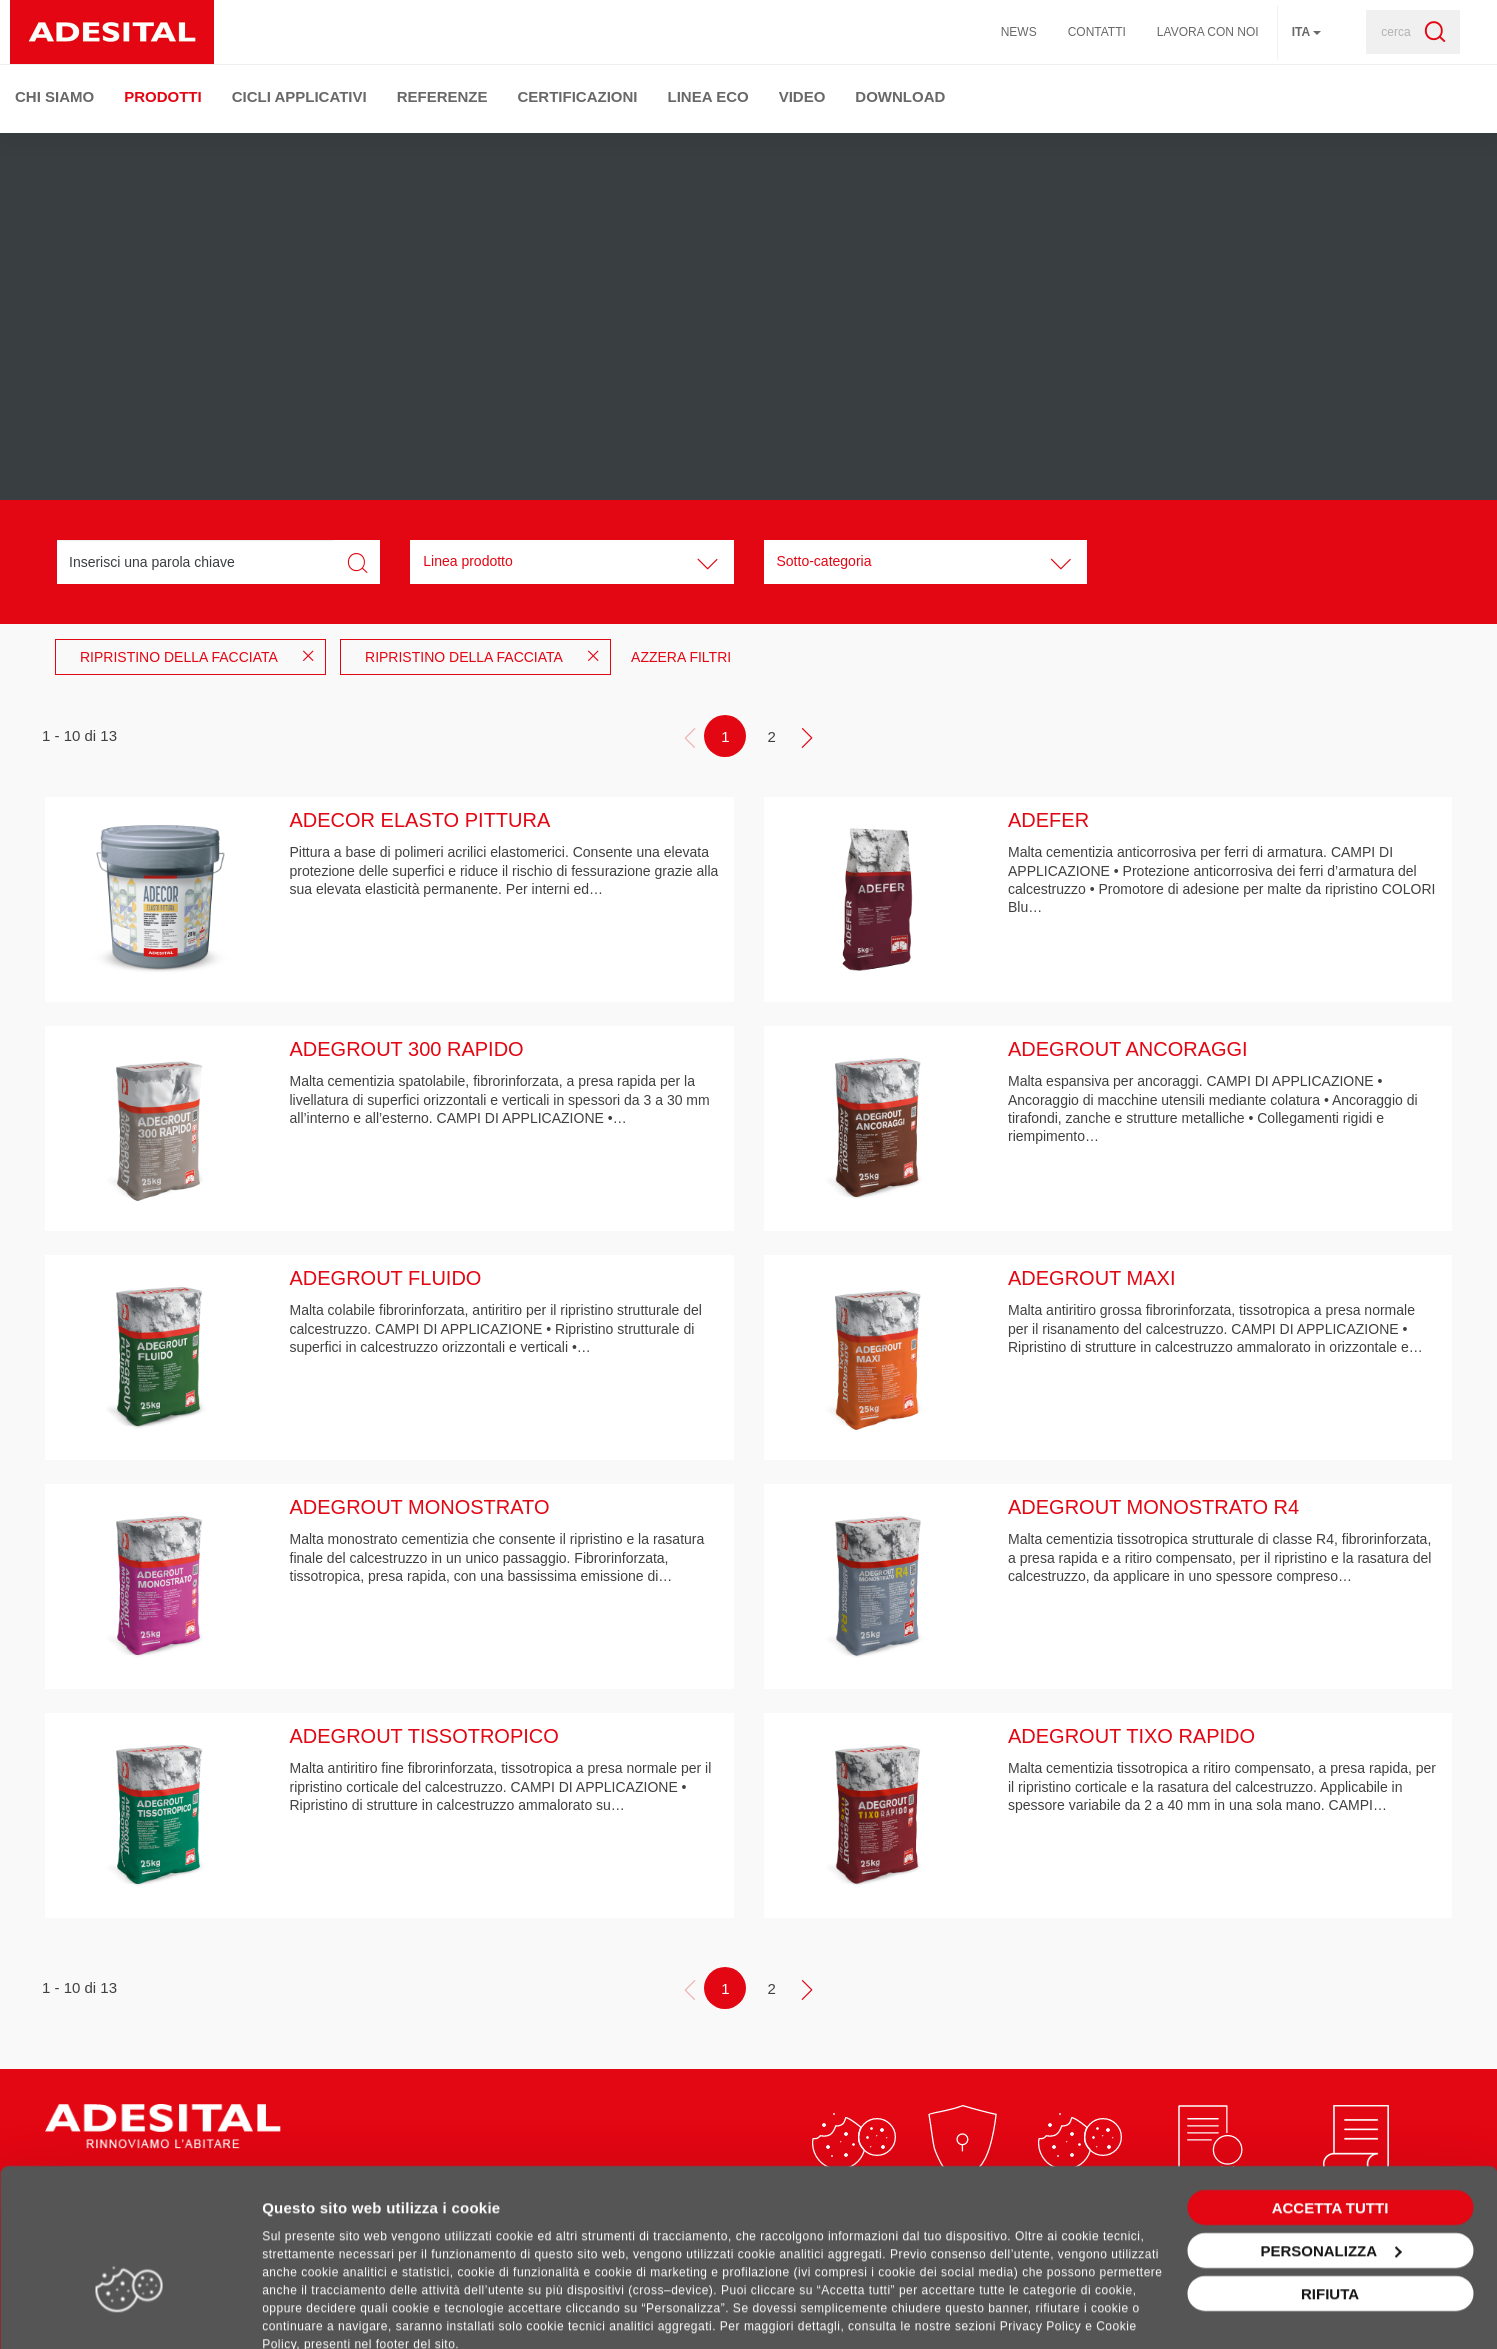  Describe the element at coordinates (420, 820) in the screenshot. I see `ADECOR ELASTO PITTURA` at that location.